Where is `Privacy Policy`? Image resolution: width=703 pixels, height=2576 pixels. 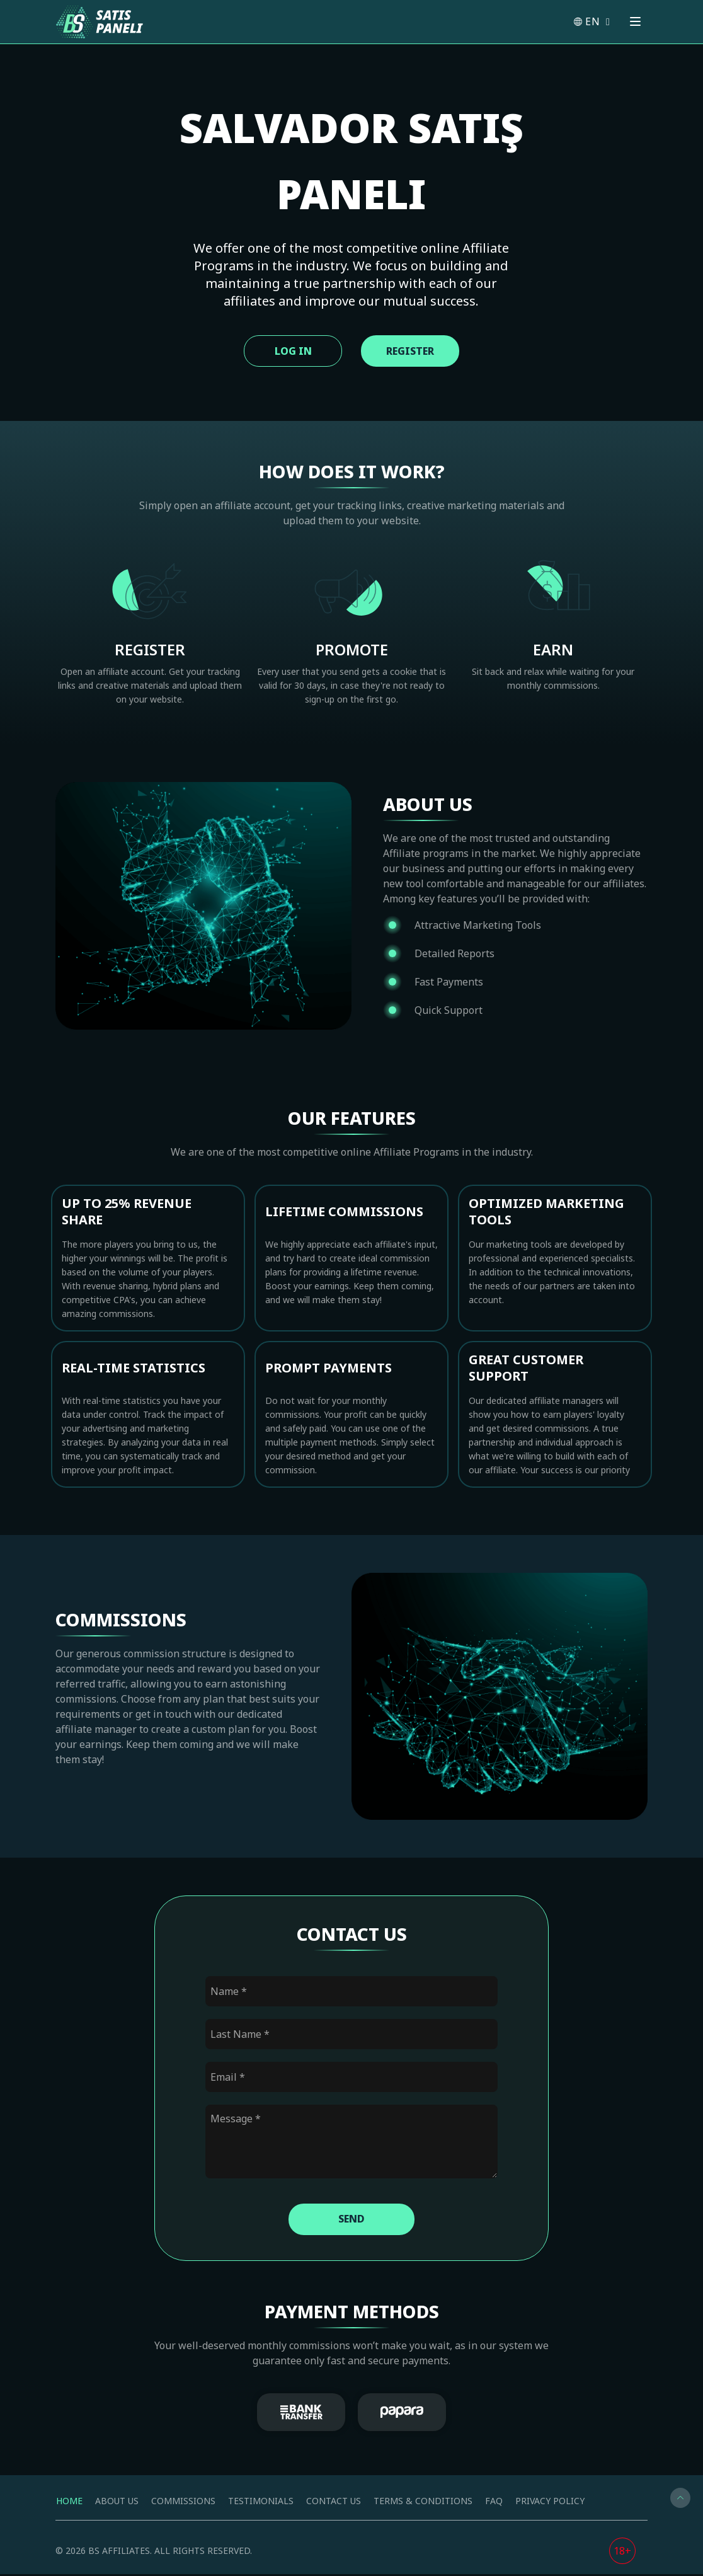 Privacy Policy is located at coordinates (550, 2503).